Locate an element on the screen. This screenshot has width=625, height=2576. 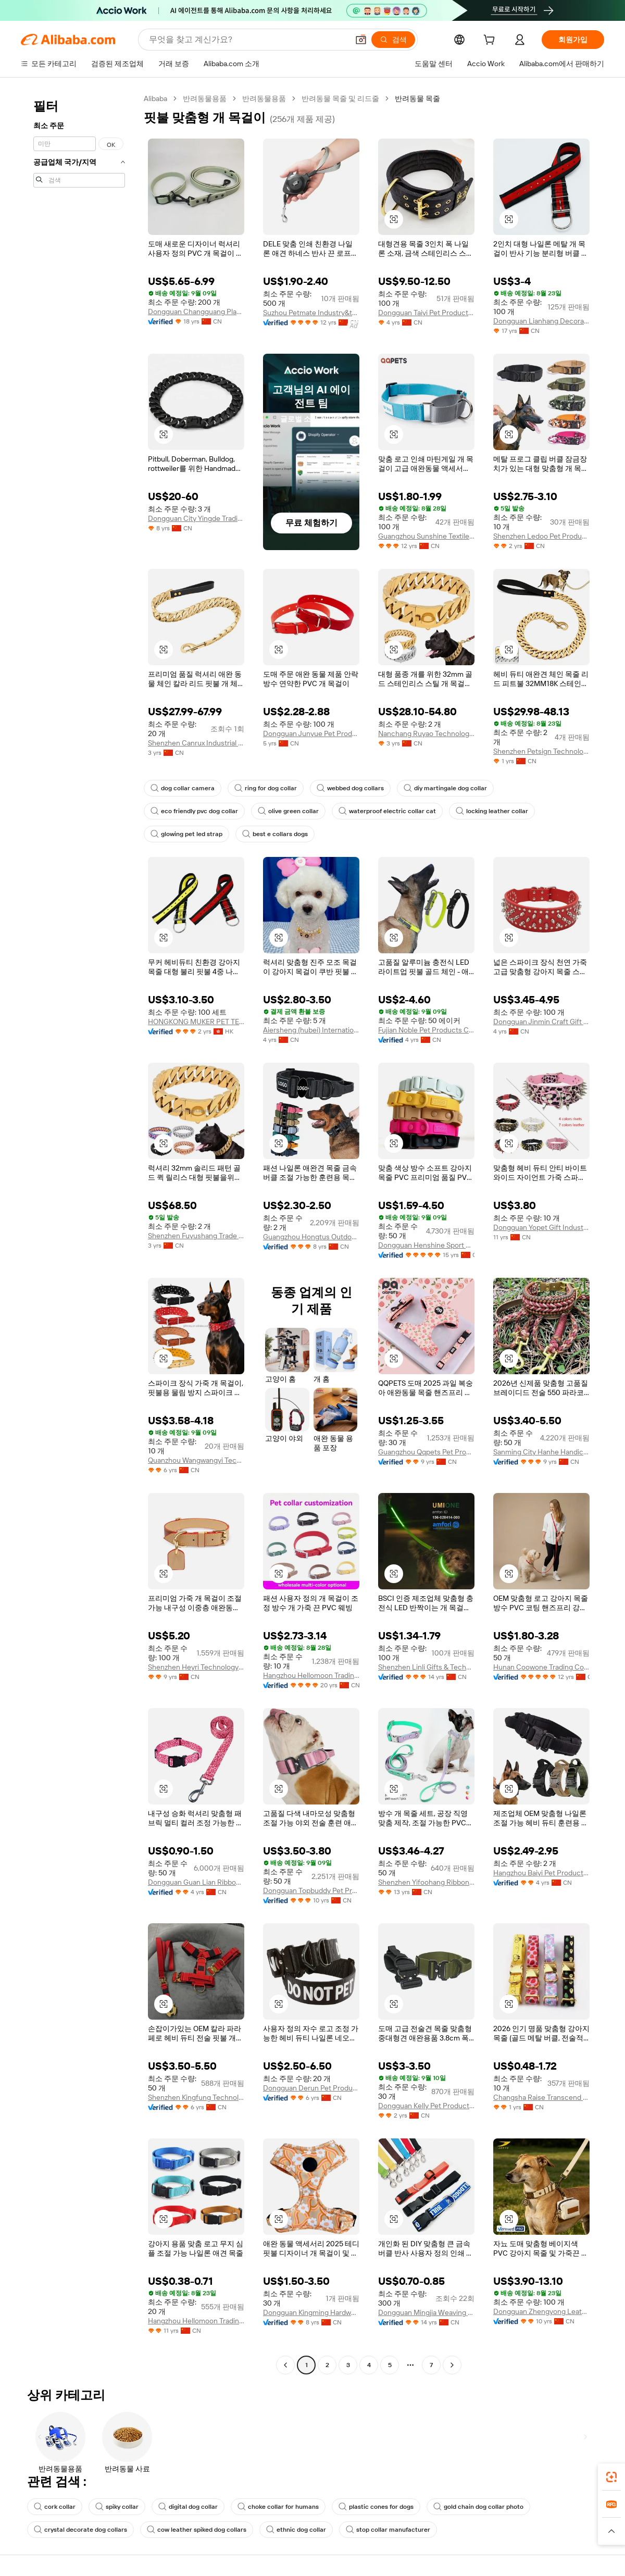
반려동물용품 is located at coordinates (205, 98).